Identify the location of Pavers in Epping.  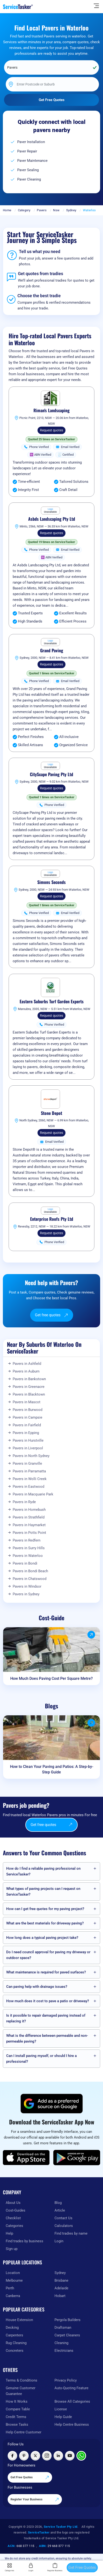
(26, 1433).